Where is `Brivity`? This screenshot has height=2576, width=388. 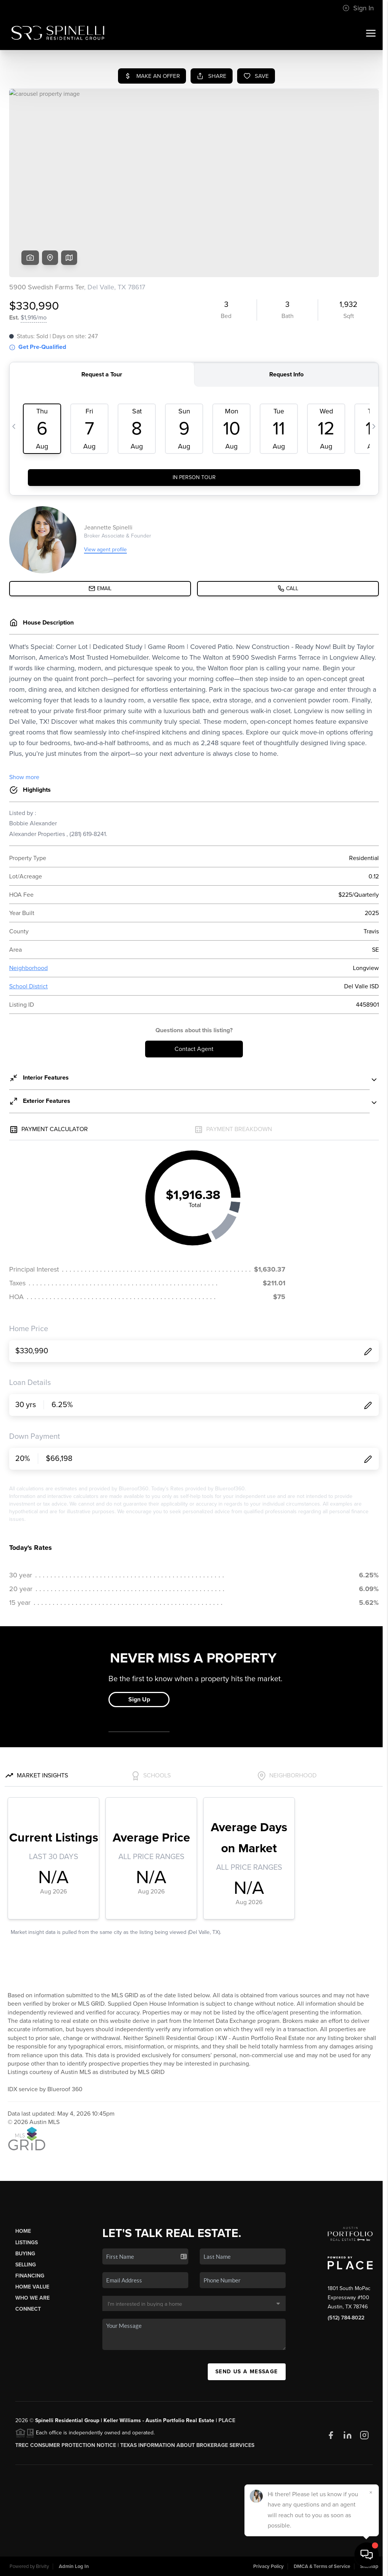 Brivity is located at coordinates (42, 2566).